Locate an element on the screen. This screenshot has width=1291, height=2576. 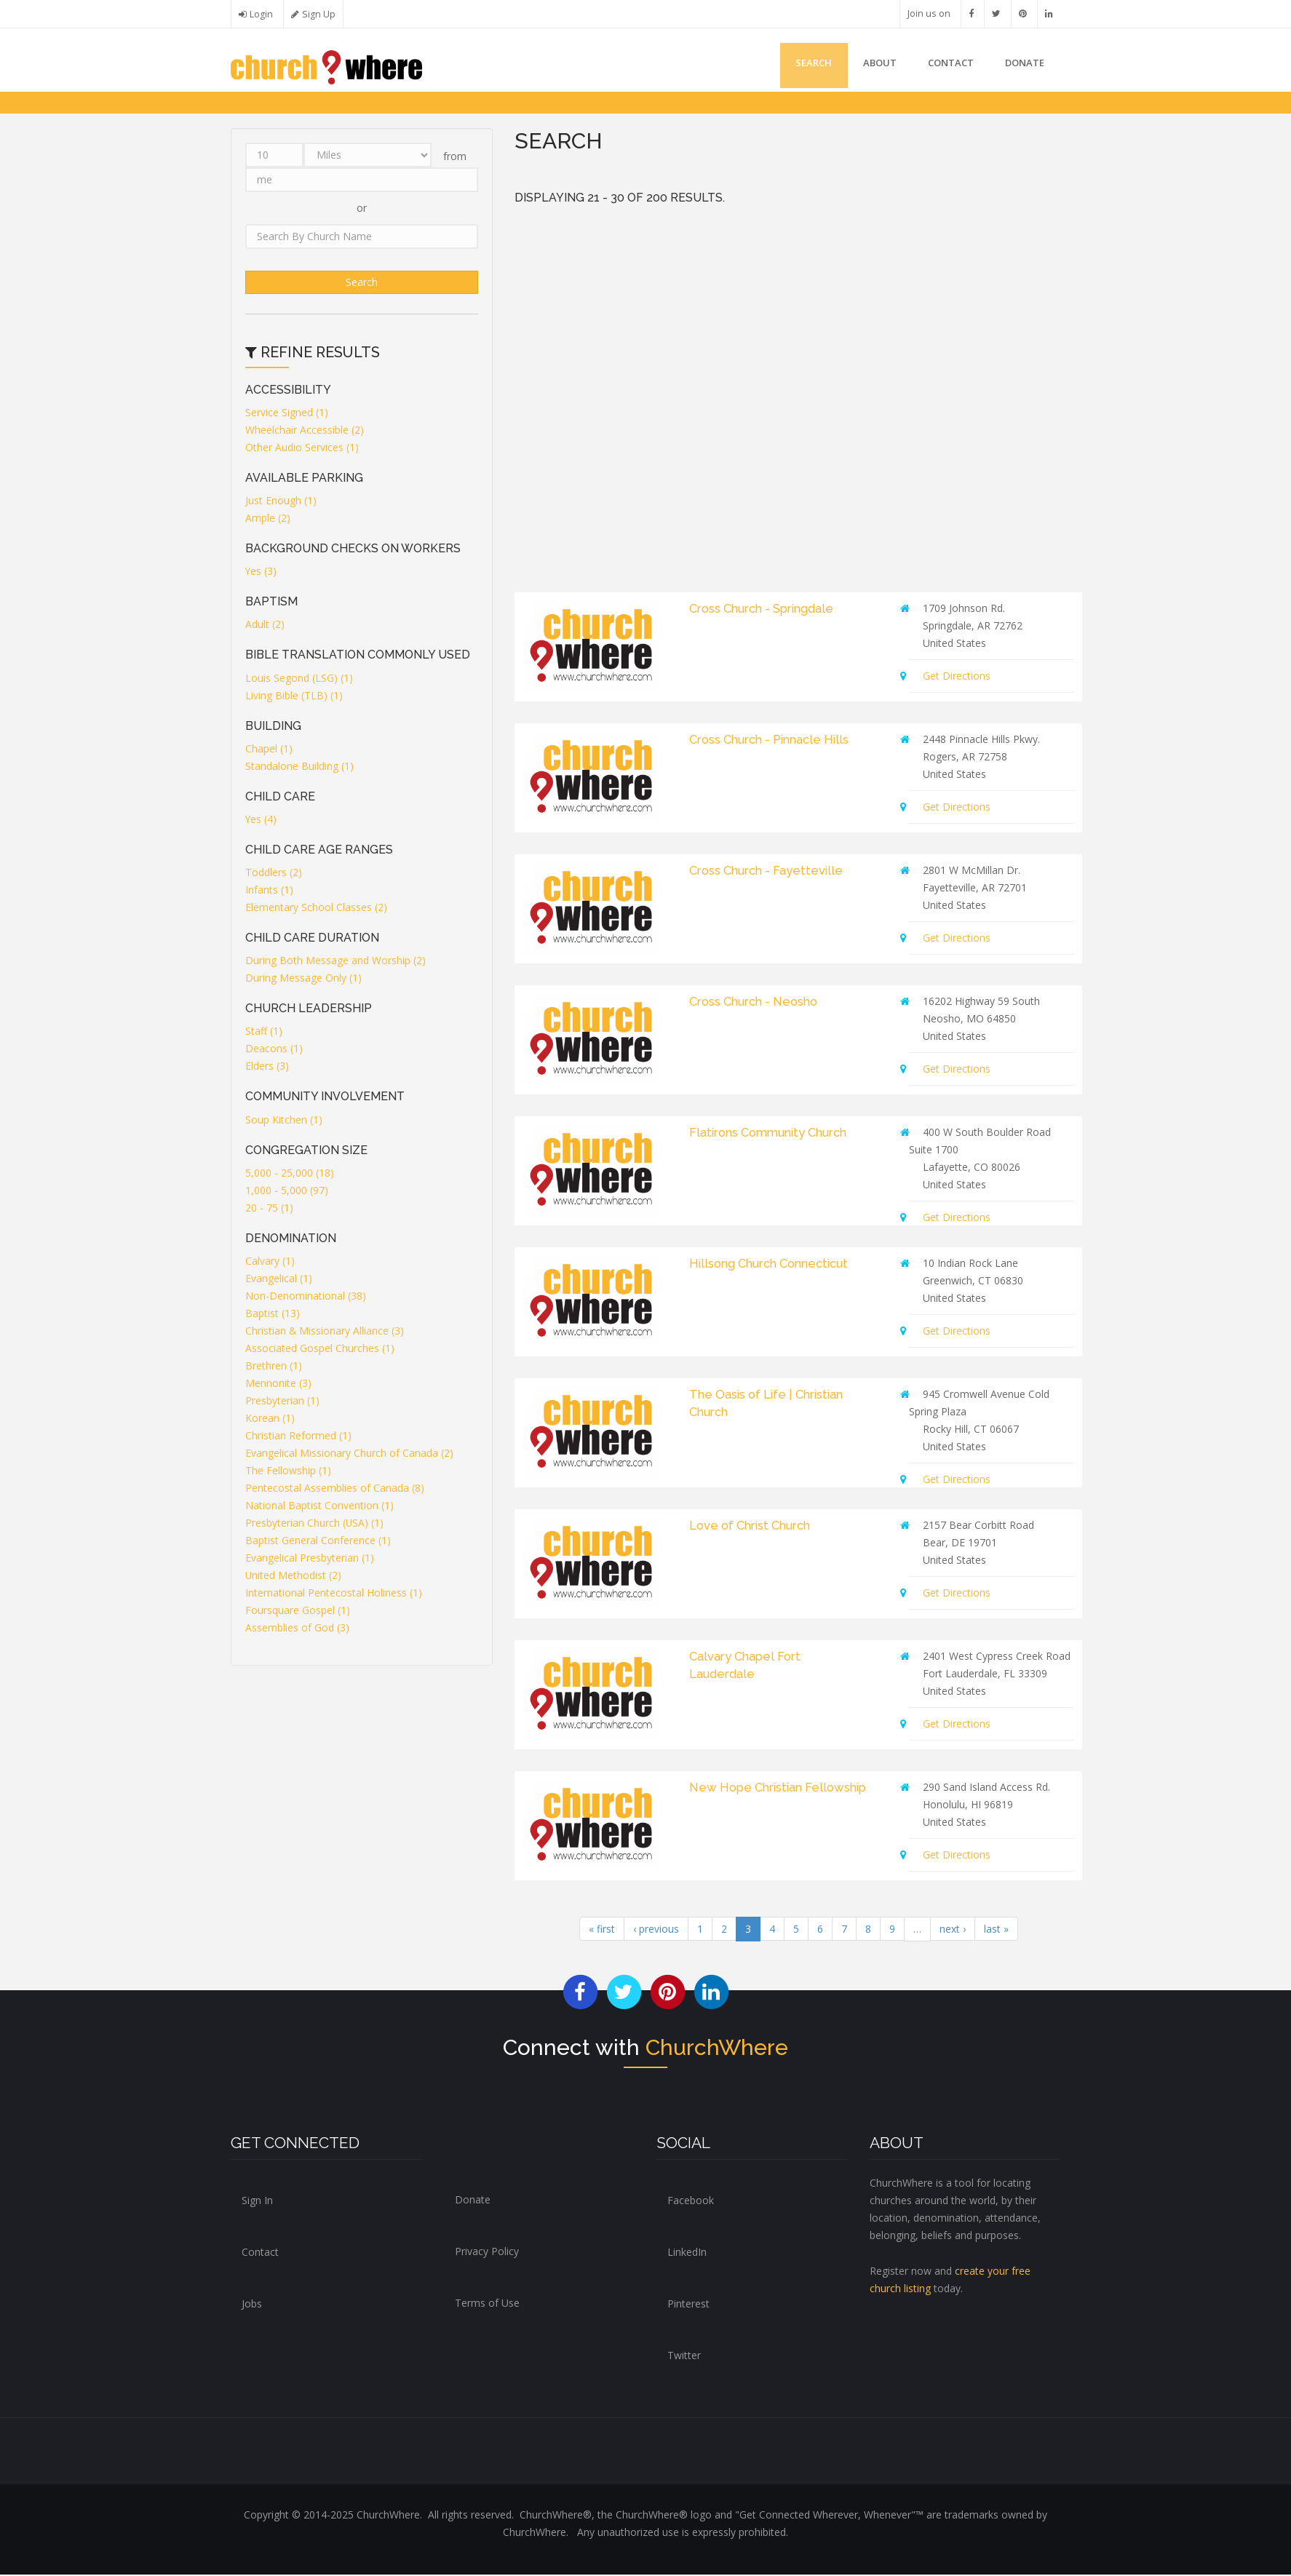
Deacons (1) is located at coordinates (274, 1050).